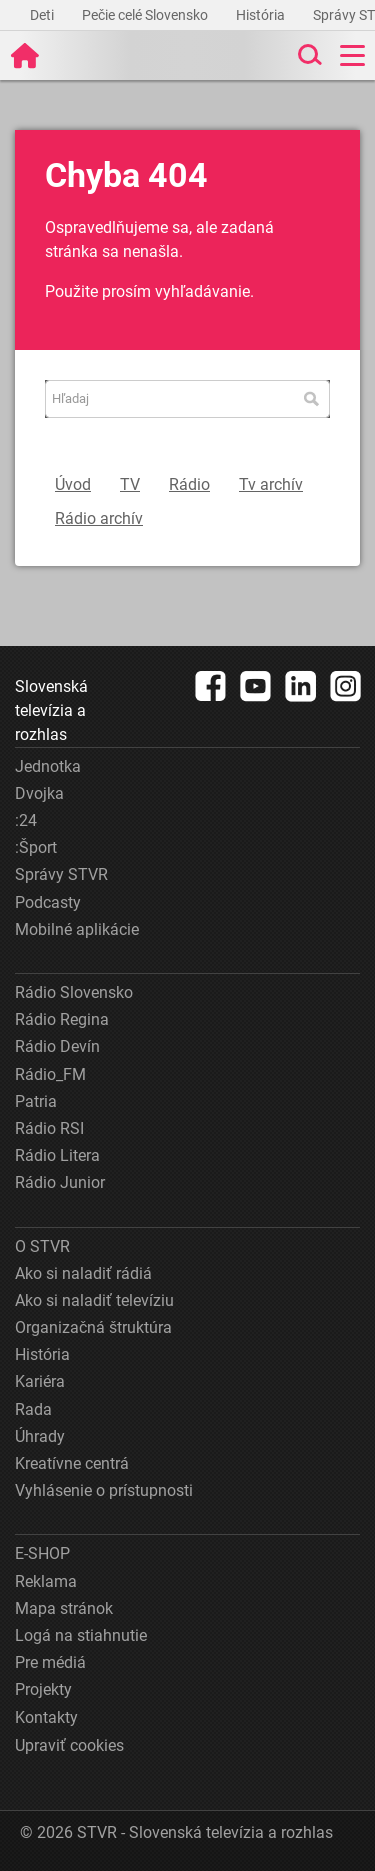  What do you see at coordinates (49, 1128) in the screenshot?
I see `Rádio RSI` at bounding box center [49, 1128].